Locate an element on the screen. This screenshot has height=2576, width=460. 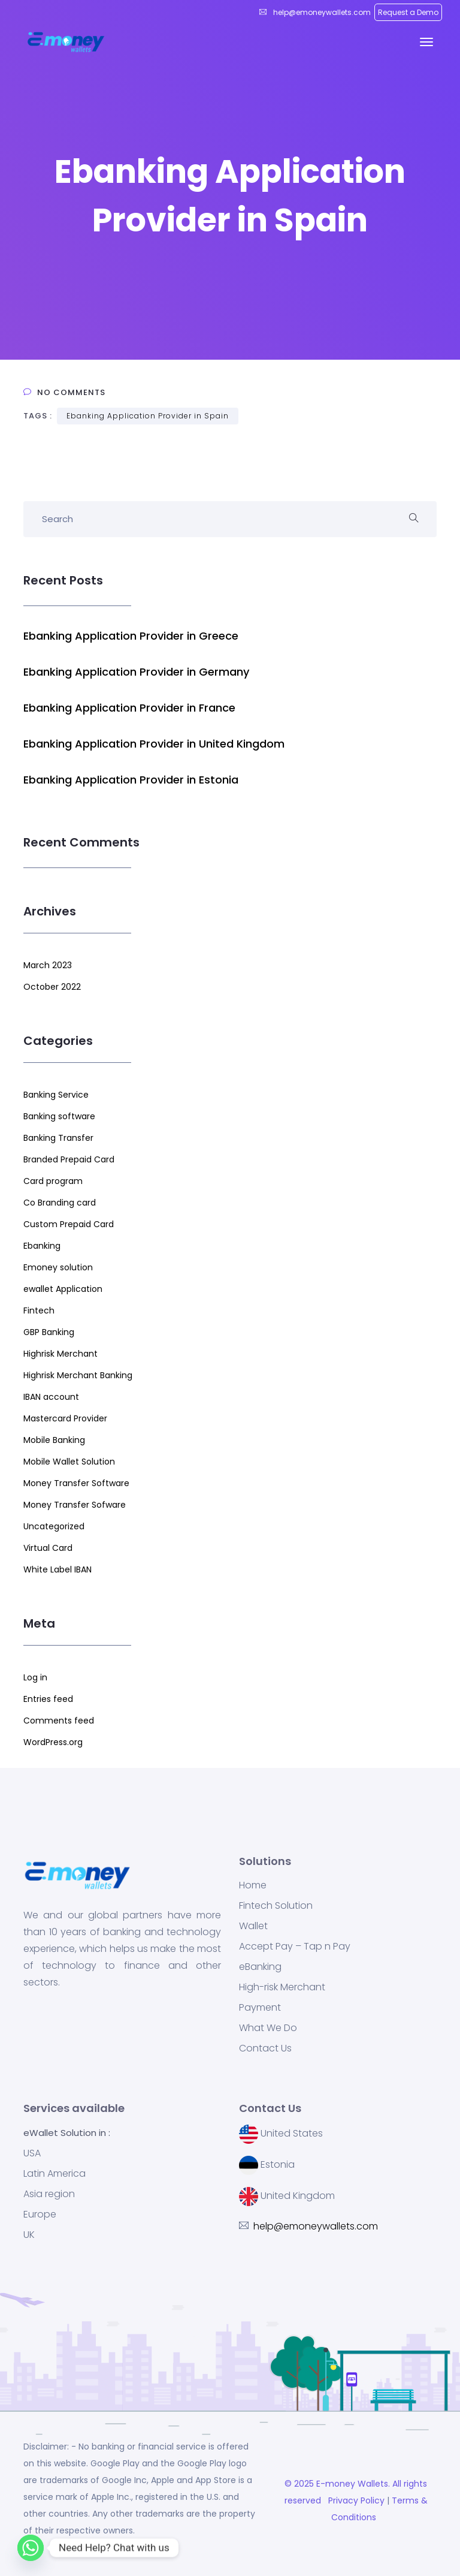
October 2022 is located at coordinates (52, 987).